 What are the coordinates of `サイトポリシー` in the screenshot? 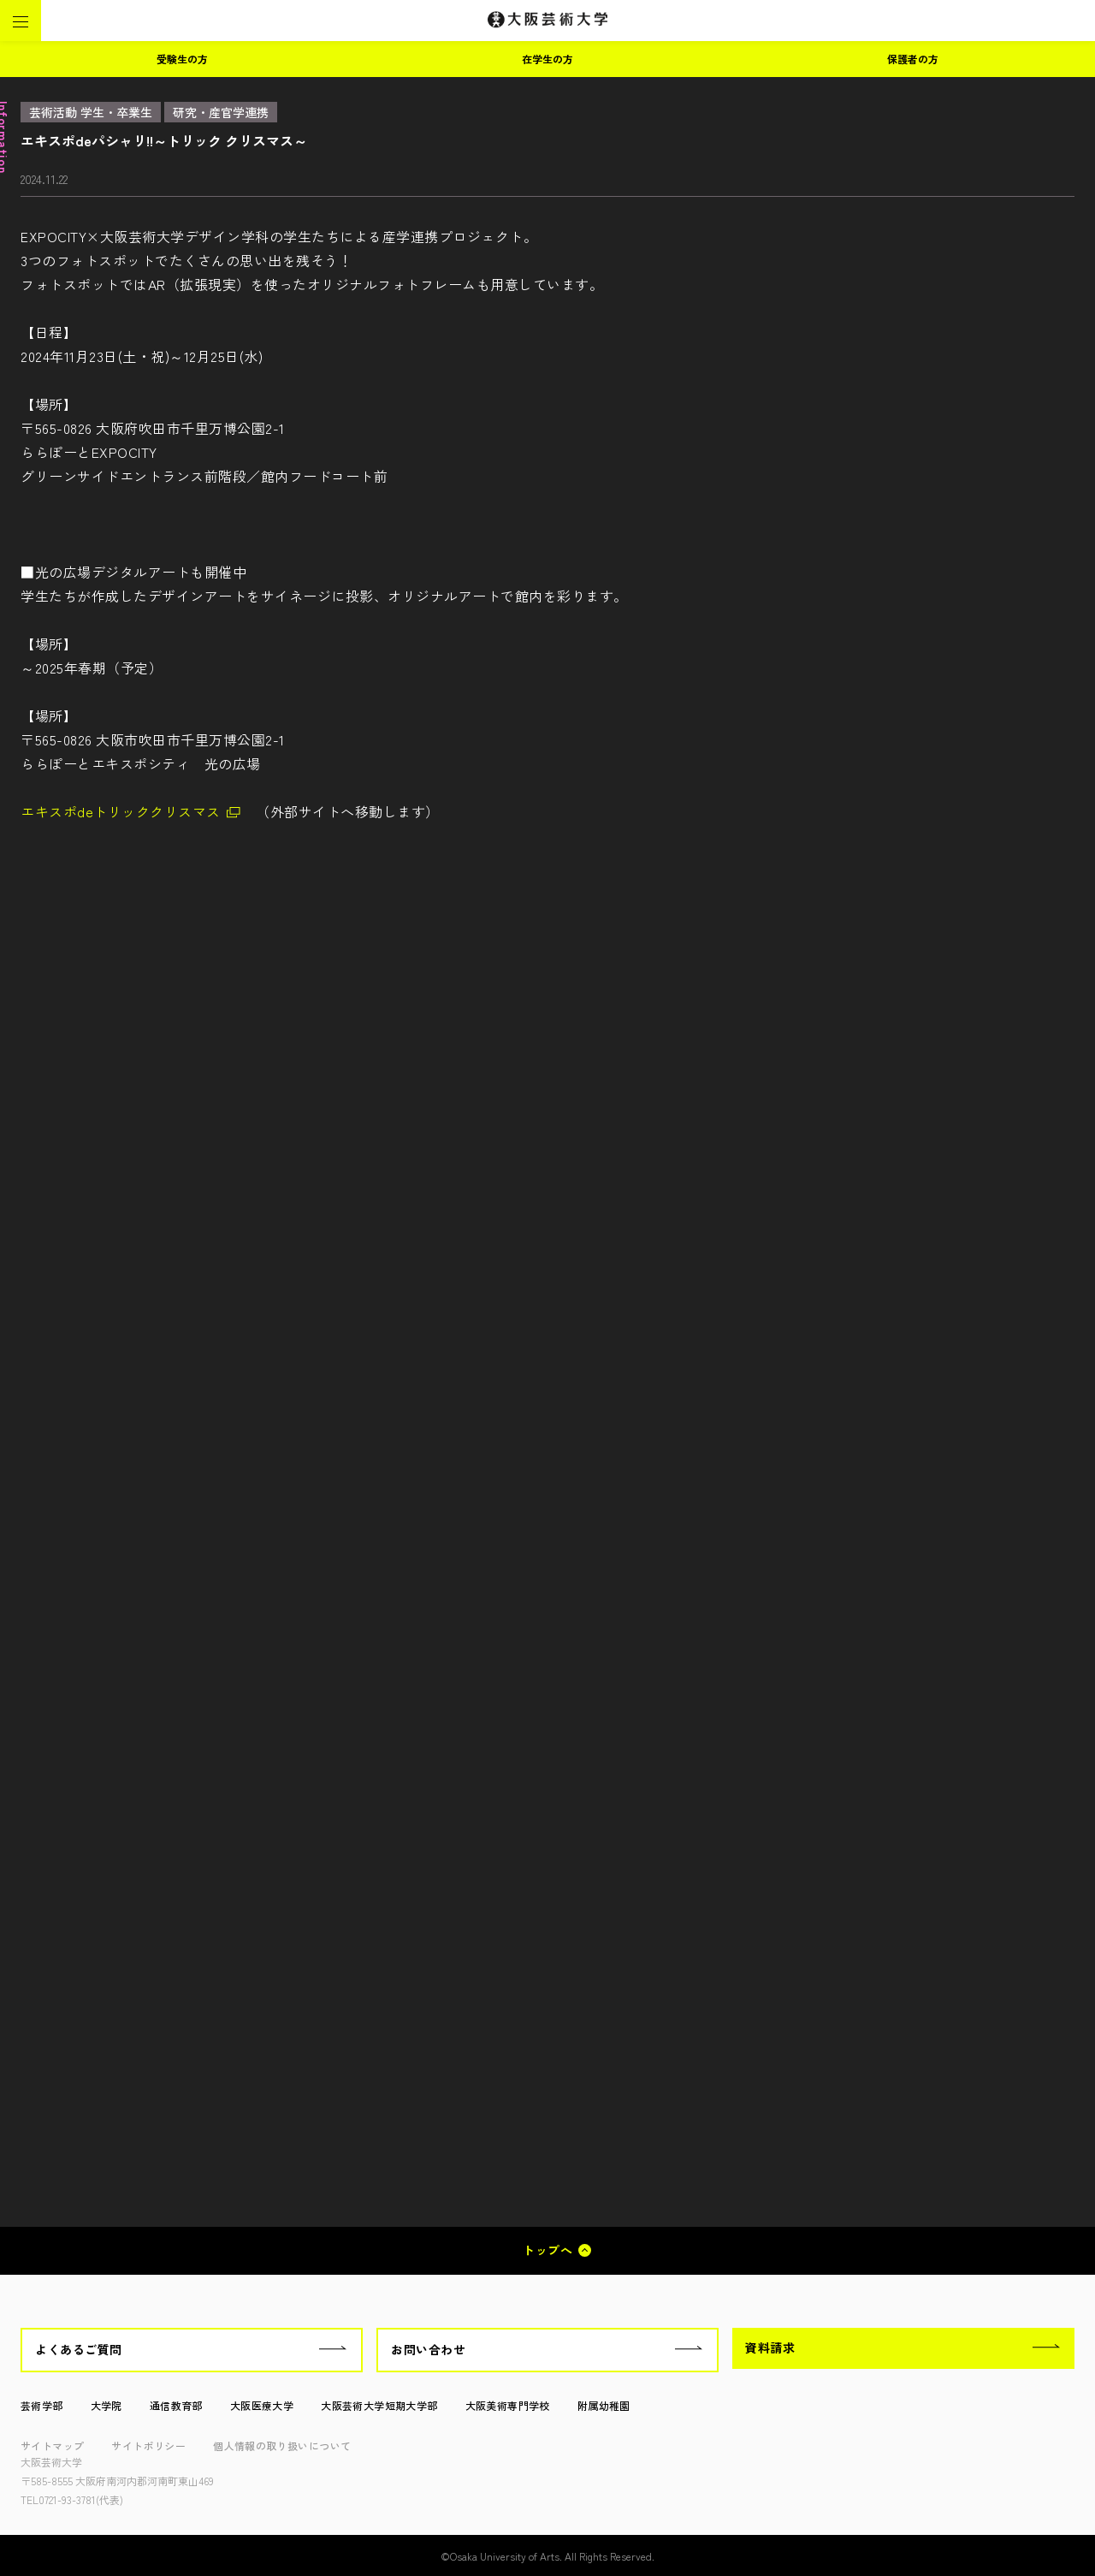 It's located at (148, 2445).